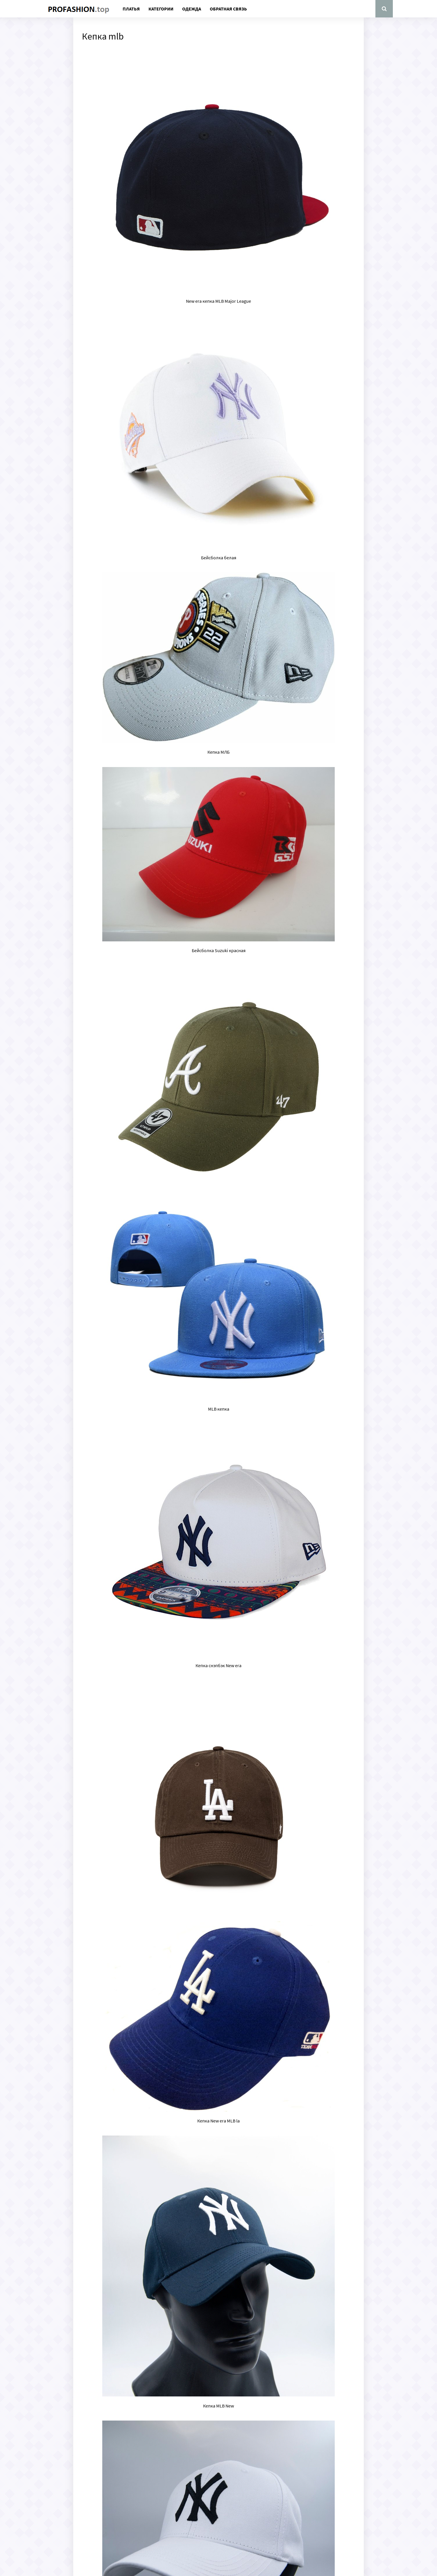 The width and height of the screenshot is (437, 2576). Describe the element at coordinates (228, 9) in the screenshot. I see `Обратная связь` at that location.